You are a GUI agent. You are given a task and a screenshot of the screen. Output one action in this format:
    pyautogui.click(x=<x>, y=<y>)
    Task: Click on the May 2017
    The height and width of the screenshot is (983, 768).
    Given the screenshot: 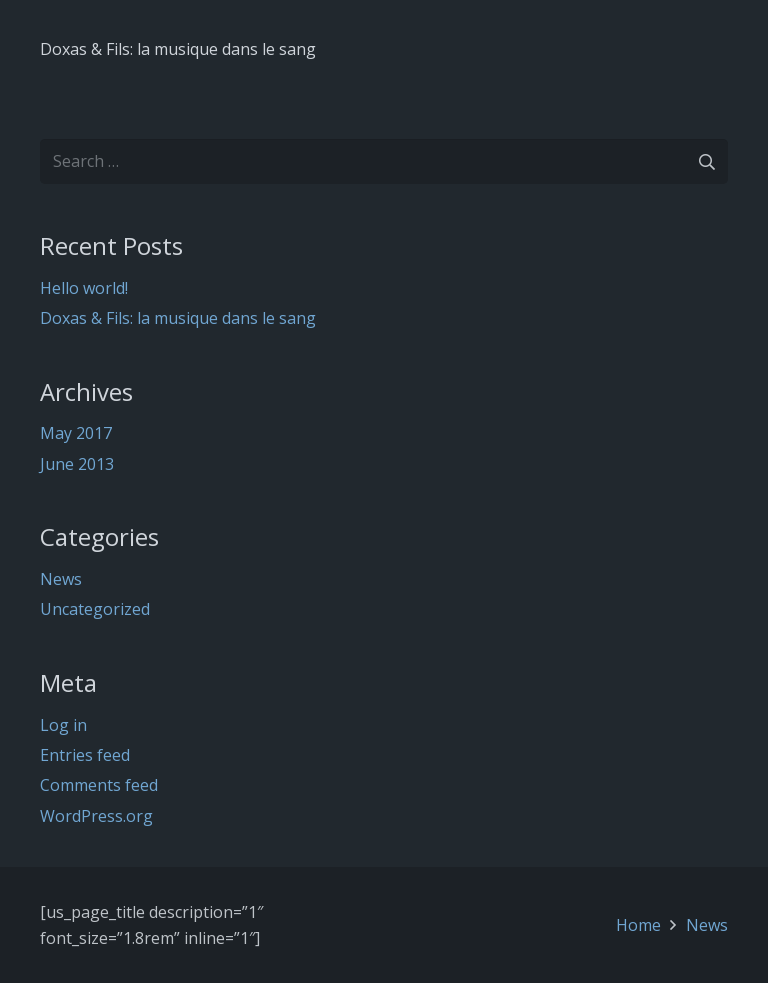 What is the action you would take?
    pyautogui.click(x=76, y=433)
    